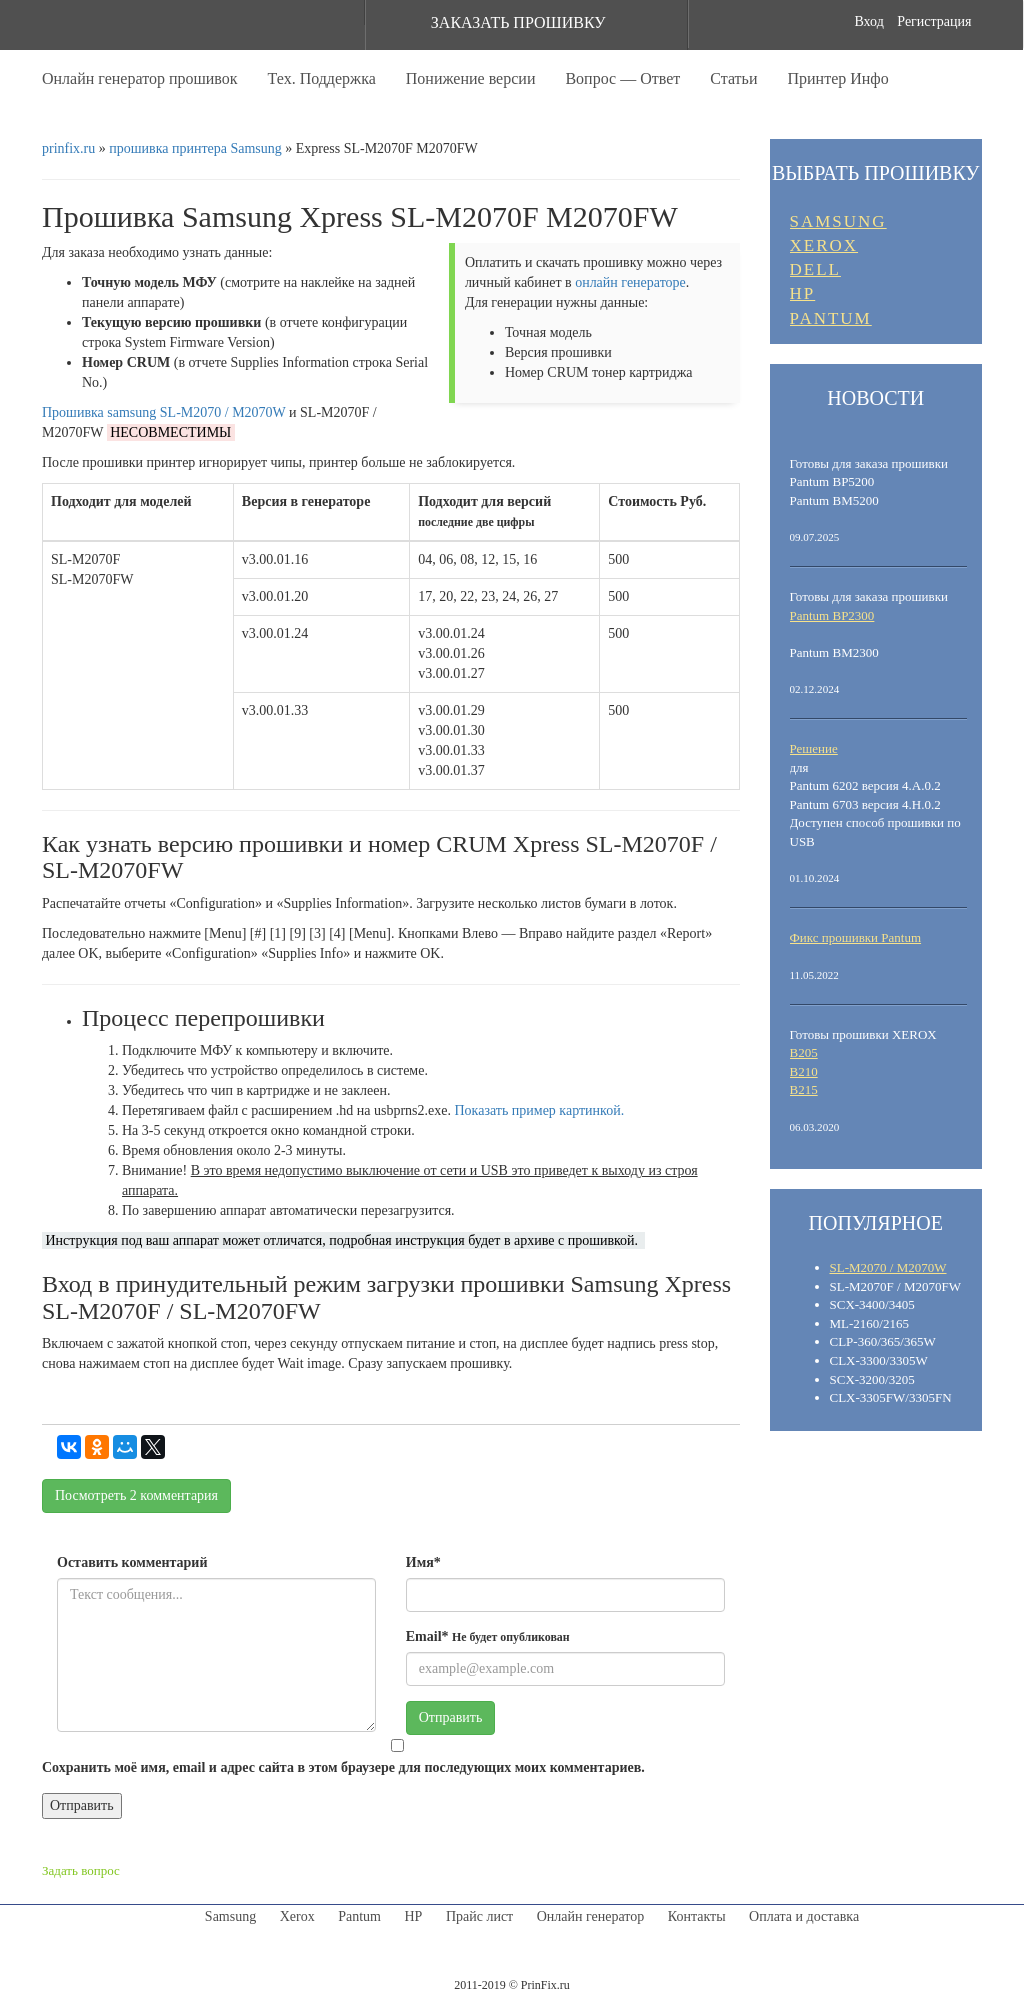 Image resolution: width=1024 pixels, height=2009 pixels. I want to click on Pantum BP2300, so click(832, 615).